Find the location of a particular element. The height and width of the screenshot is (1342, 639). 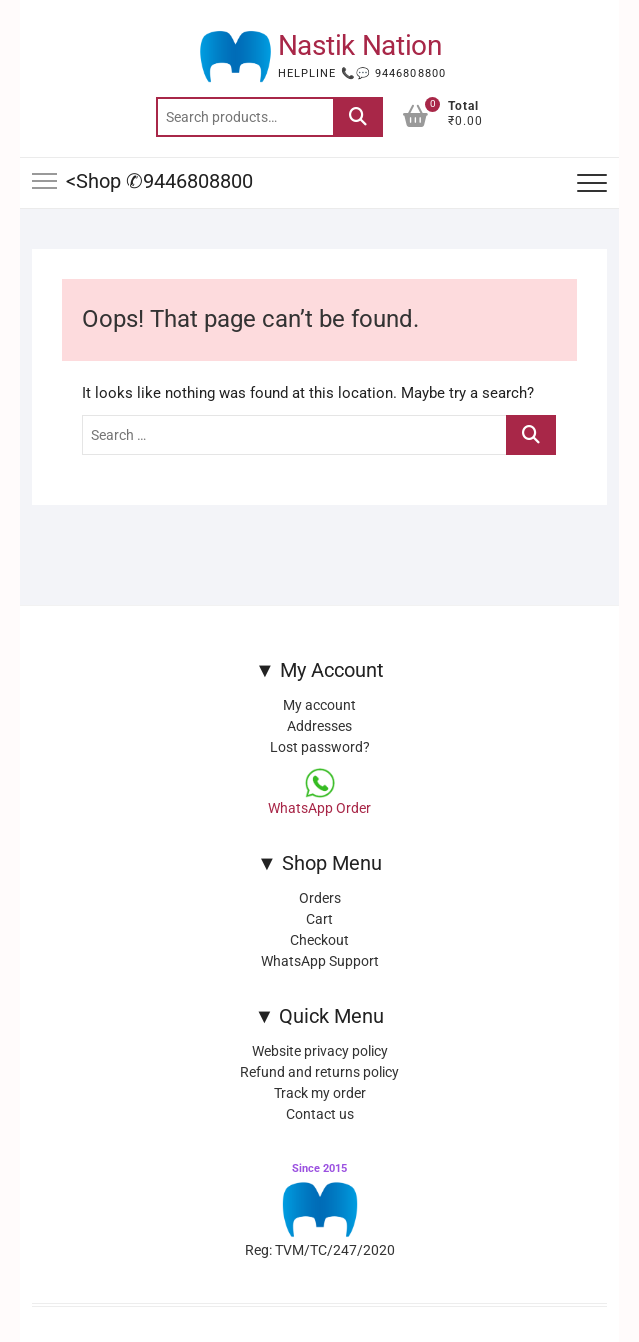

Checkout is located at coordinates (319, 940).